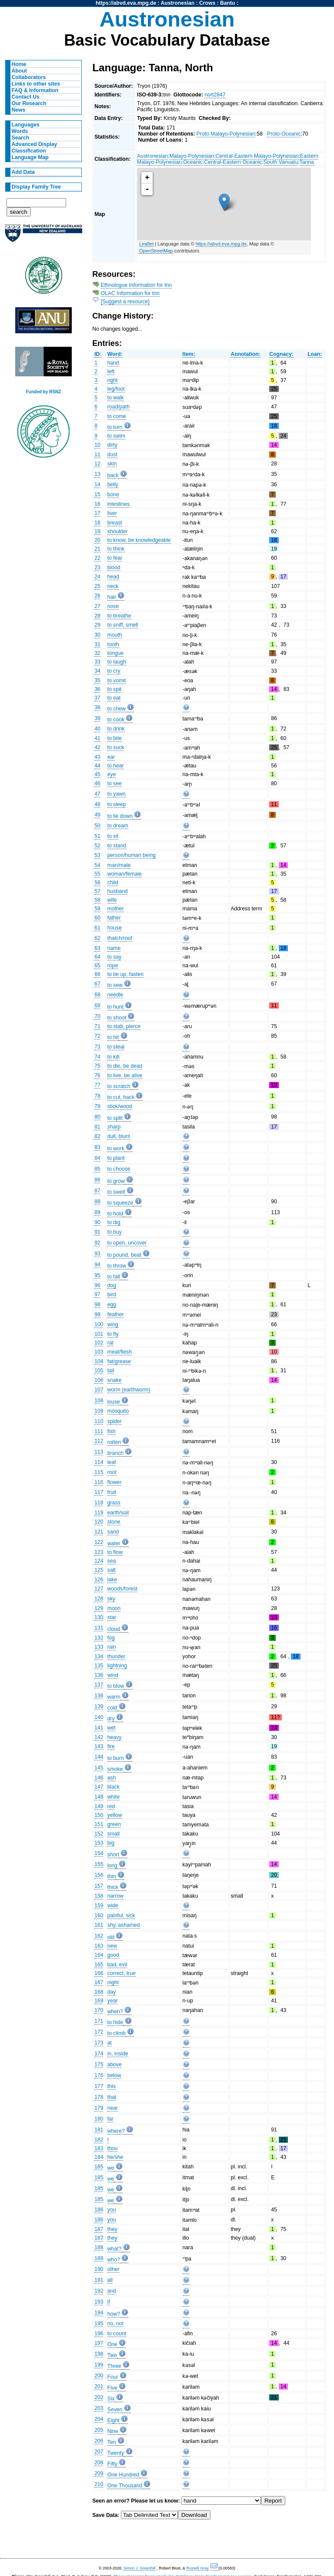  Describe the element at coordinates (97, 531) in the screenshot. I see `19` at that location.